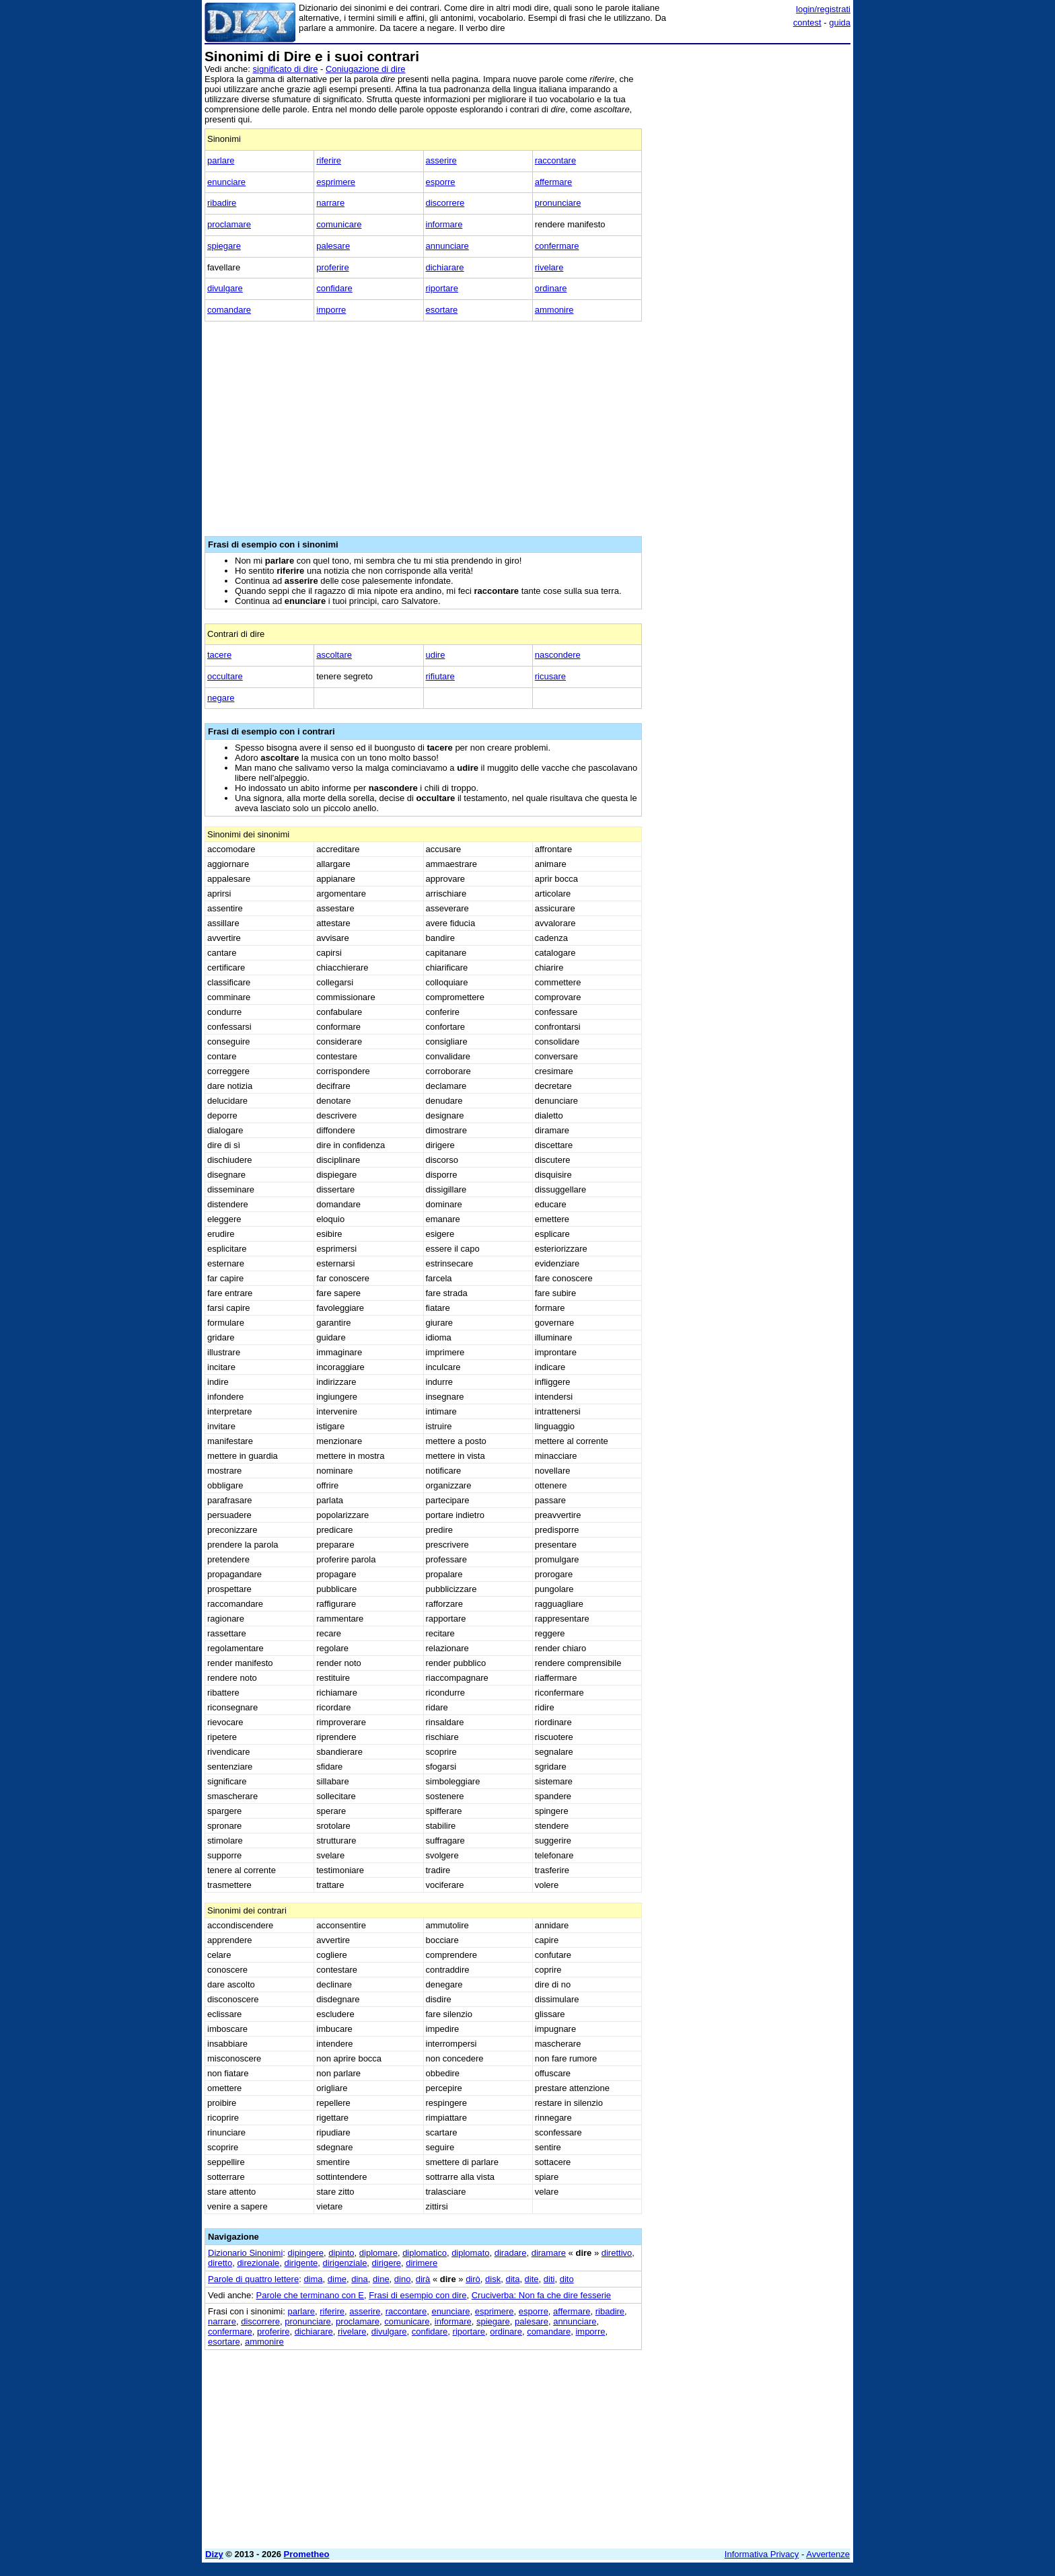 The width and height of the screenshot is (1055, 2576). Describe the element at coordinates (226, 182) in the screenshot. I see `enunciare` at that location.